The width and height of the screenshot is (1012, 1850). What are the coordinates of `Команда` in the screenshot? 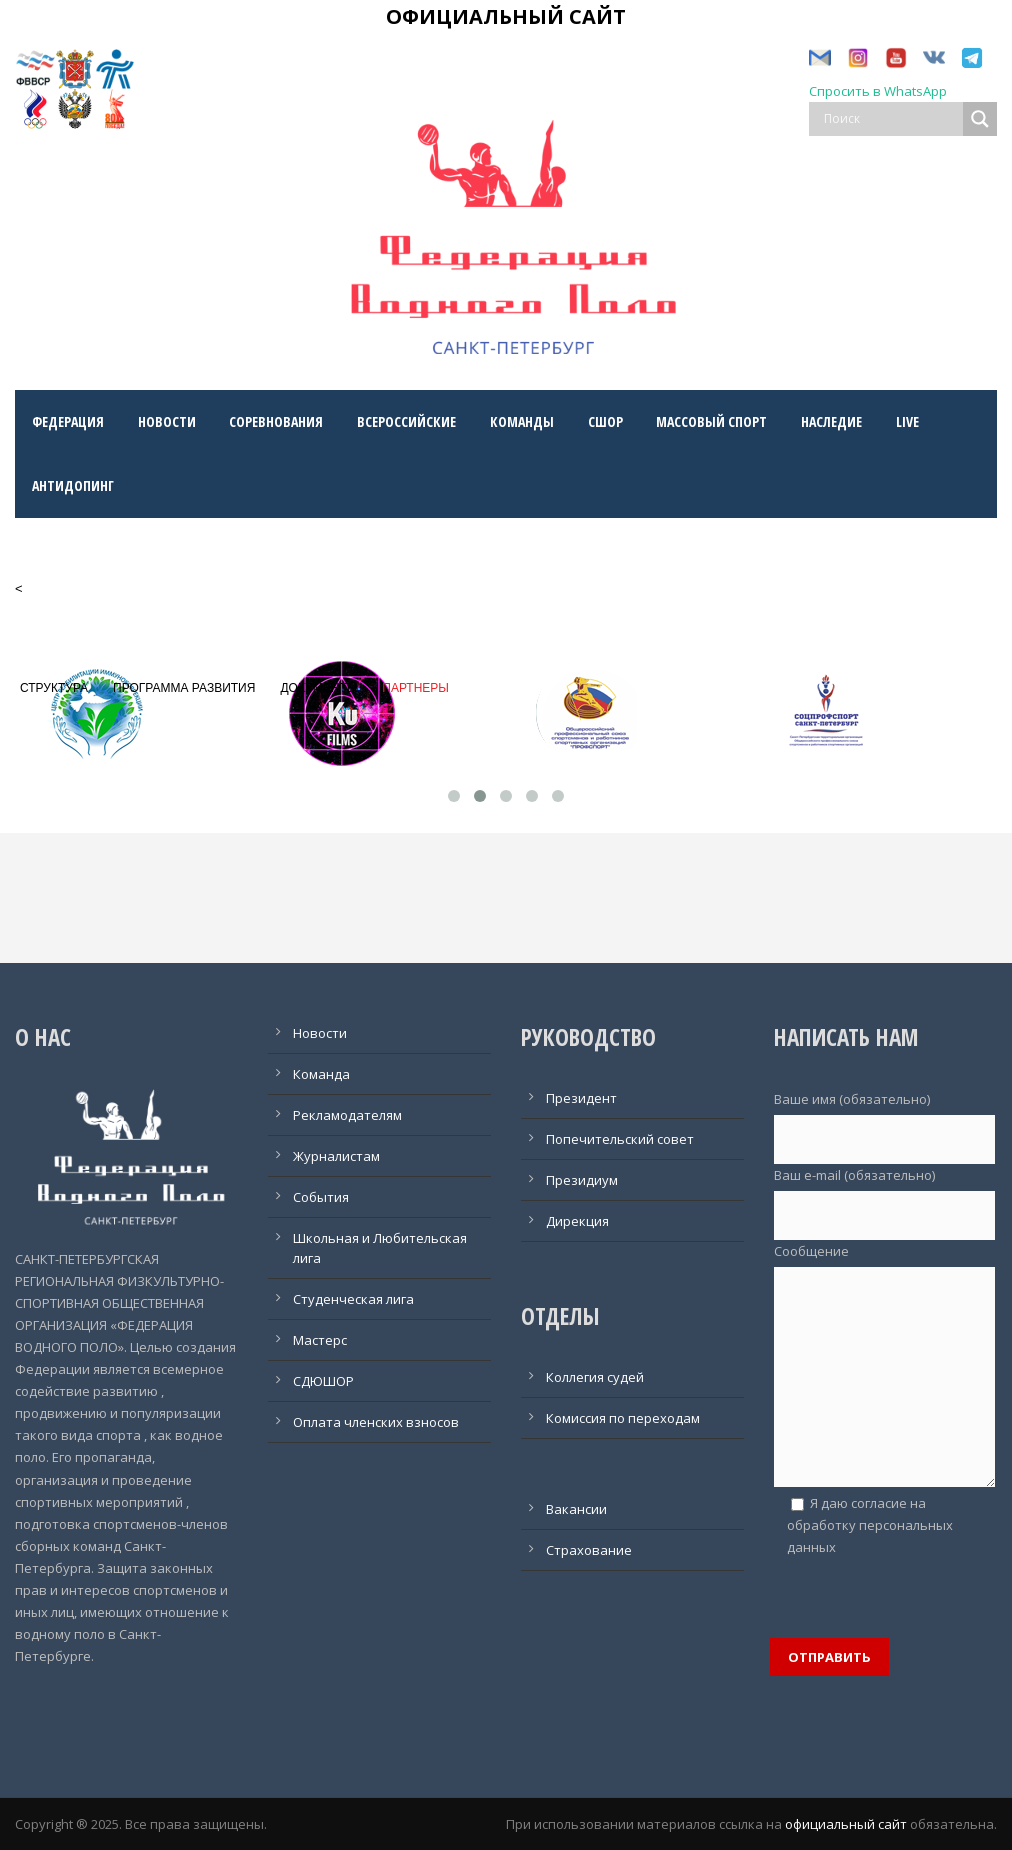 It's located at (321, 1074).